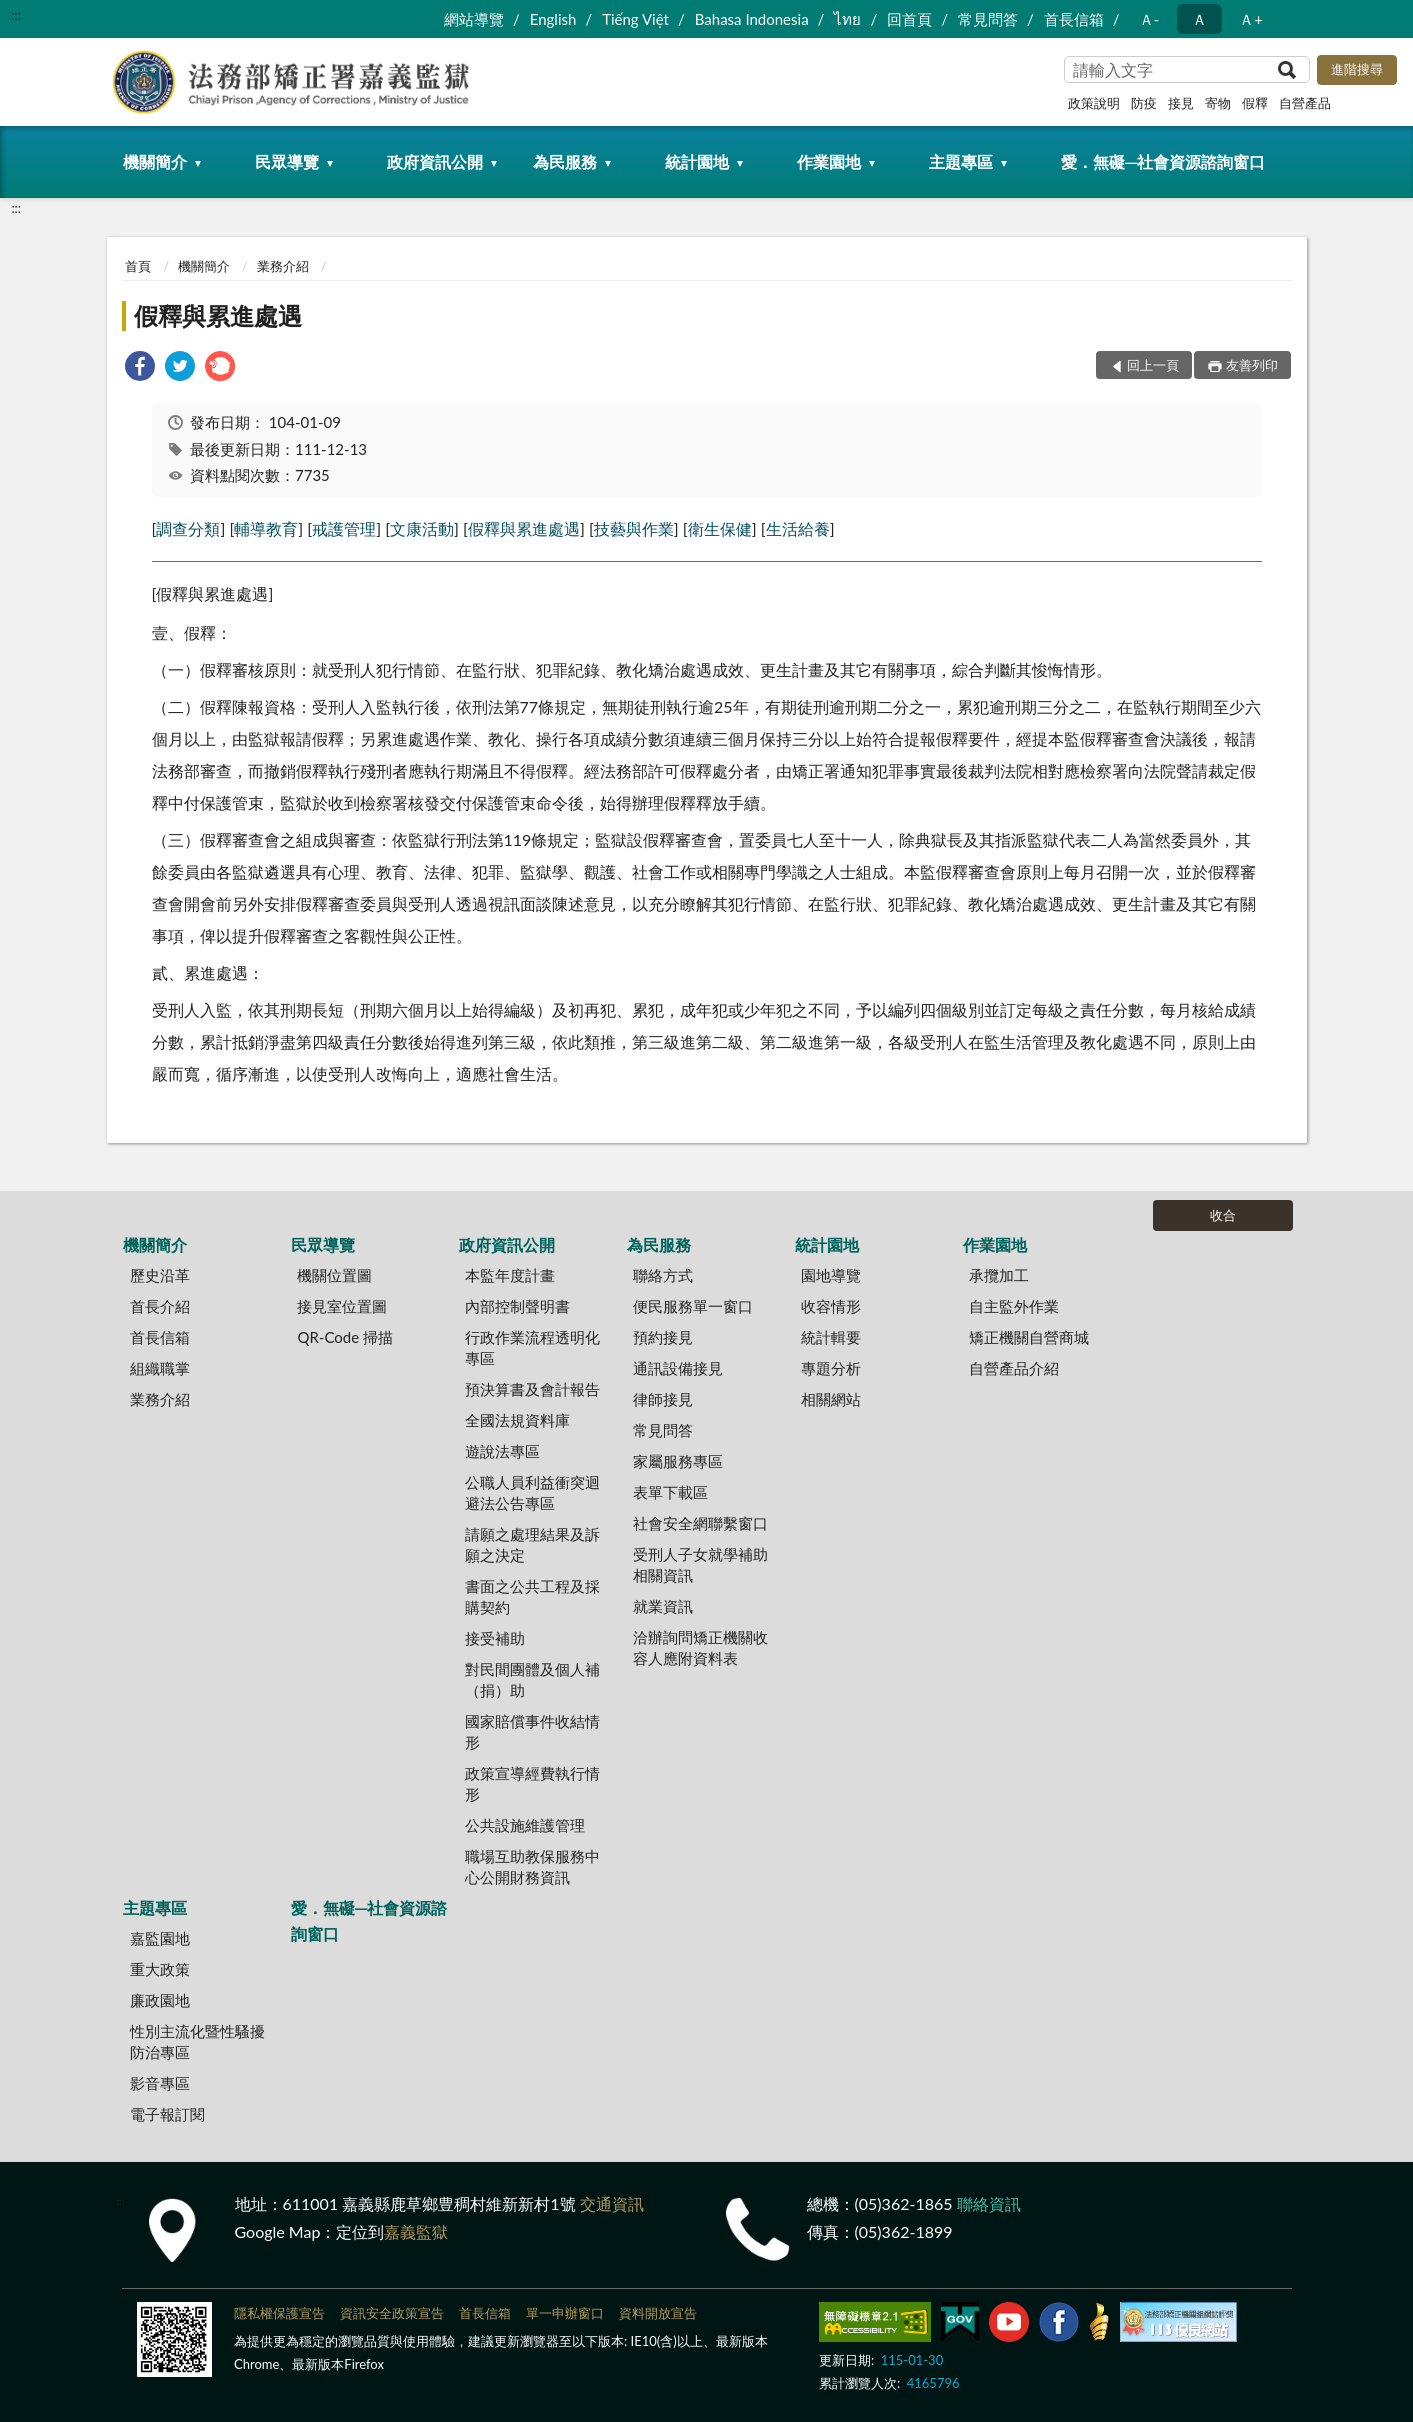 This screenshot has height=2422, width=1413. I want to click on Ａ [button], so click(1199, 19).